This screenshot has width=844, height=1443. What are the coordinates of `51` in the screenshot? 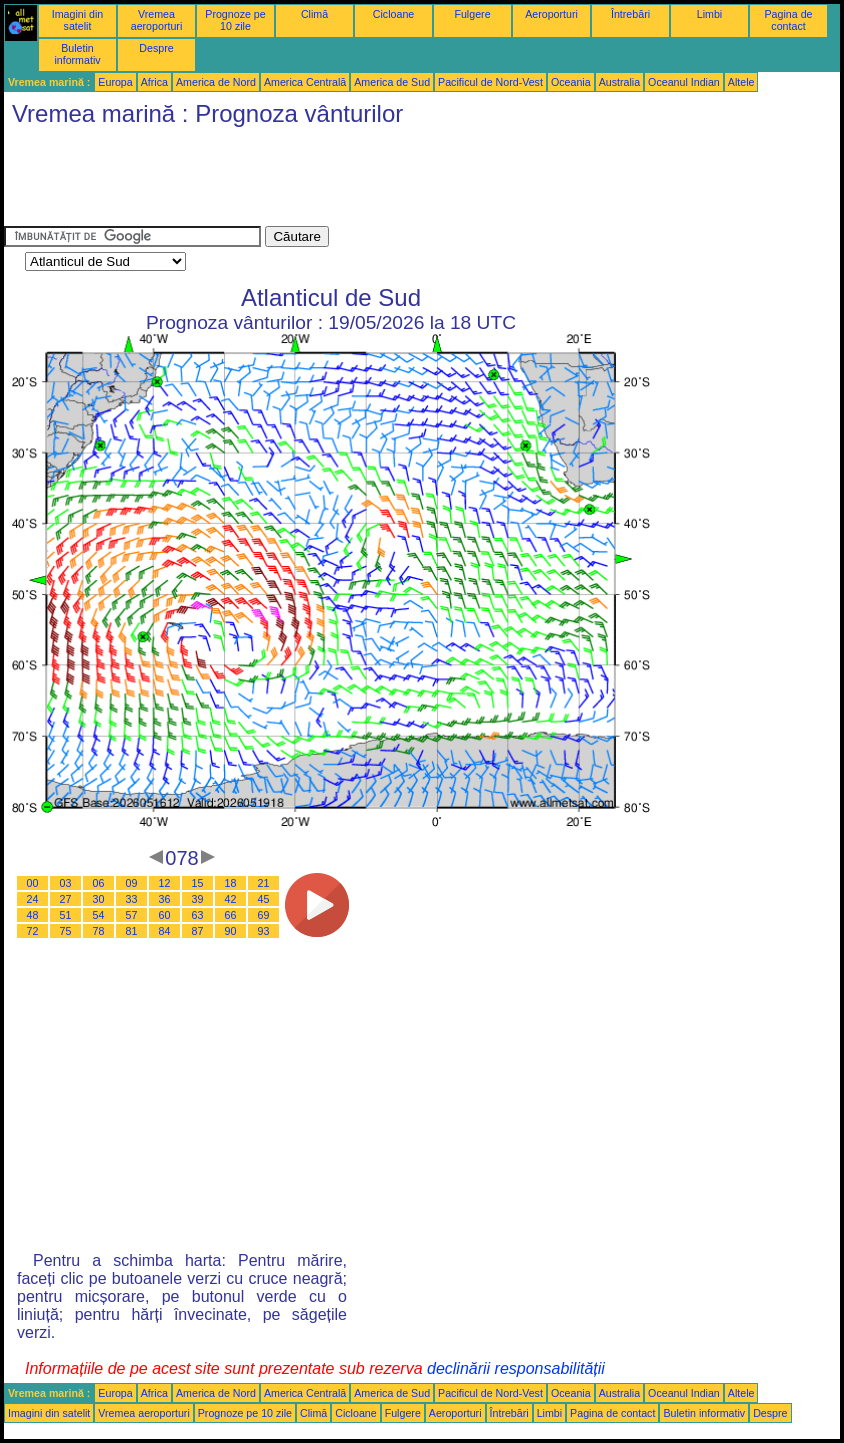 It's located at (66, 915).